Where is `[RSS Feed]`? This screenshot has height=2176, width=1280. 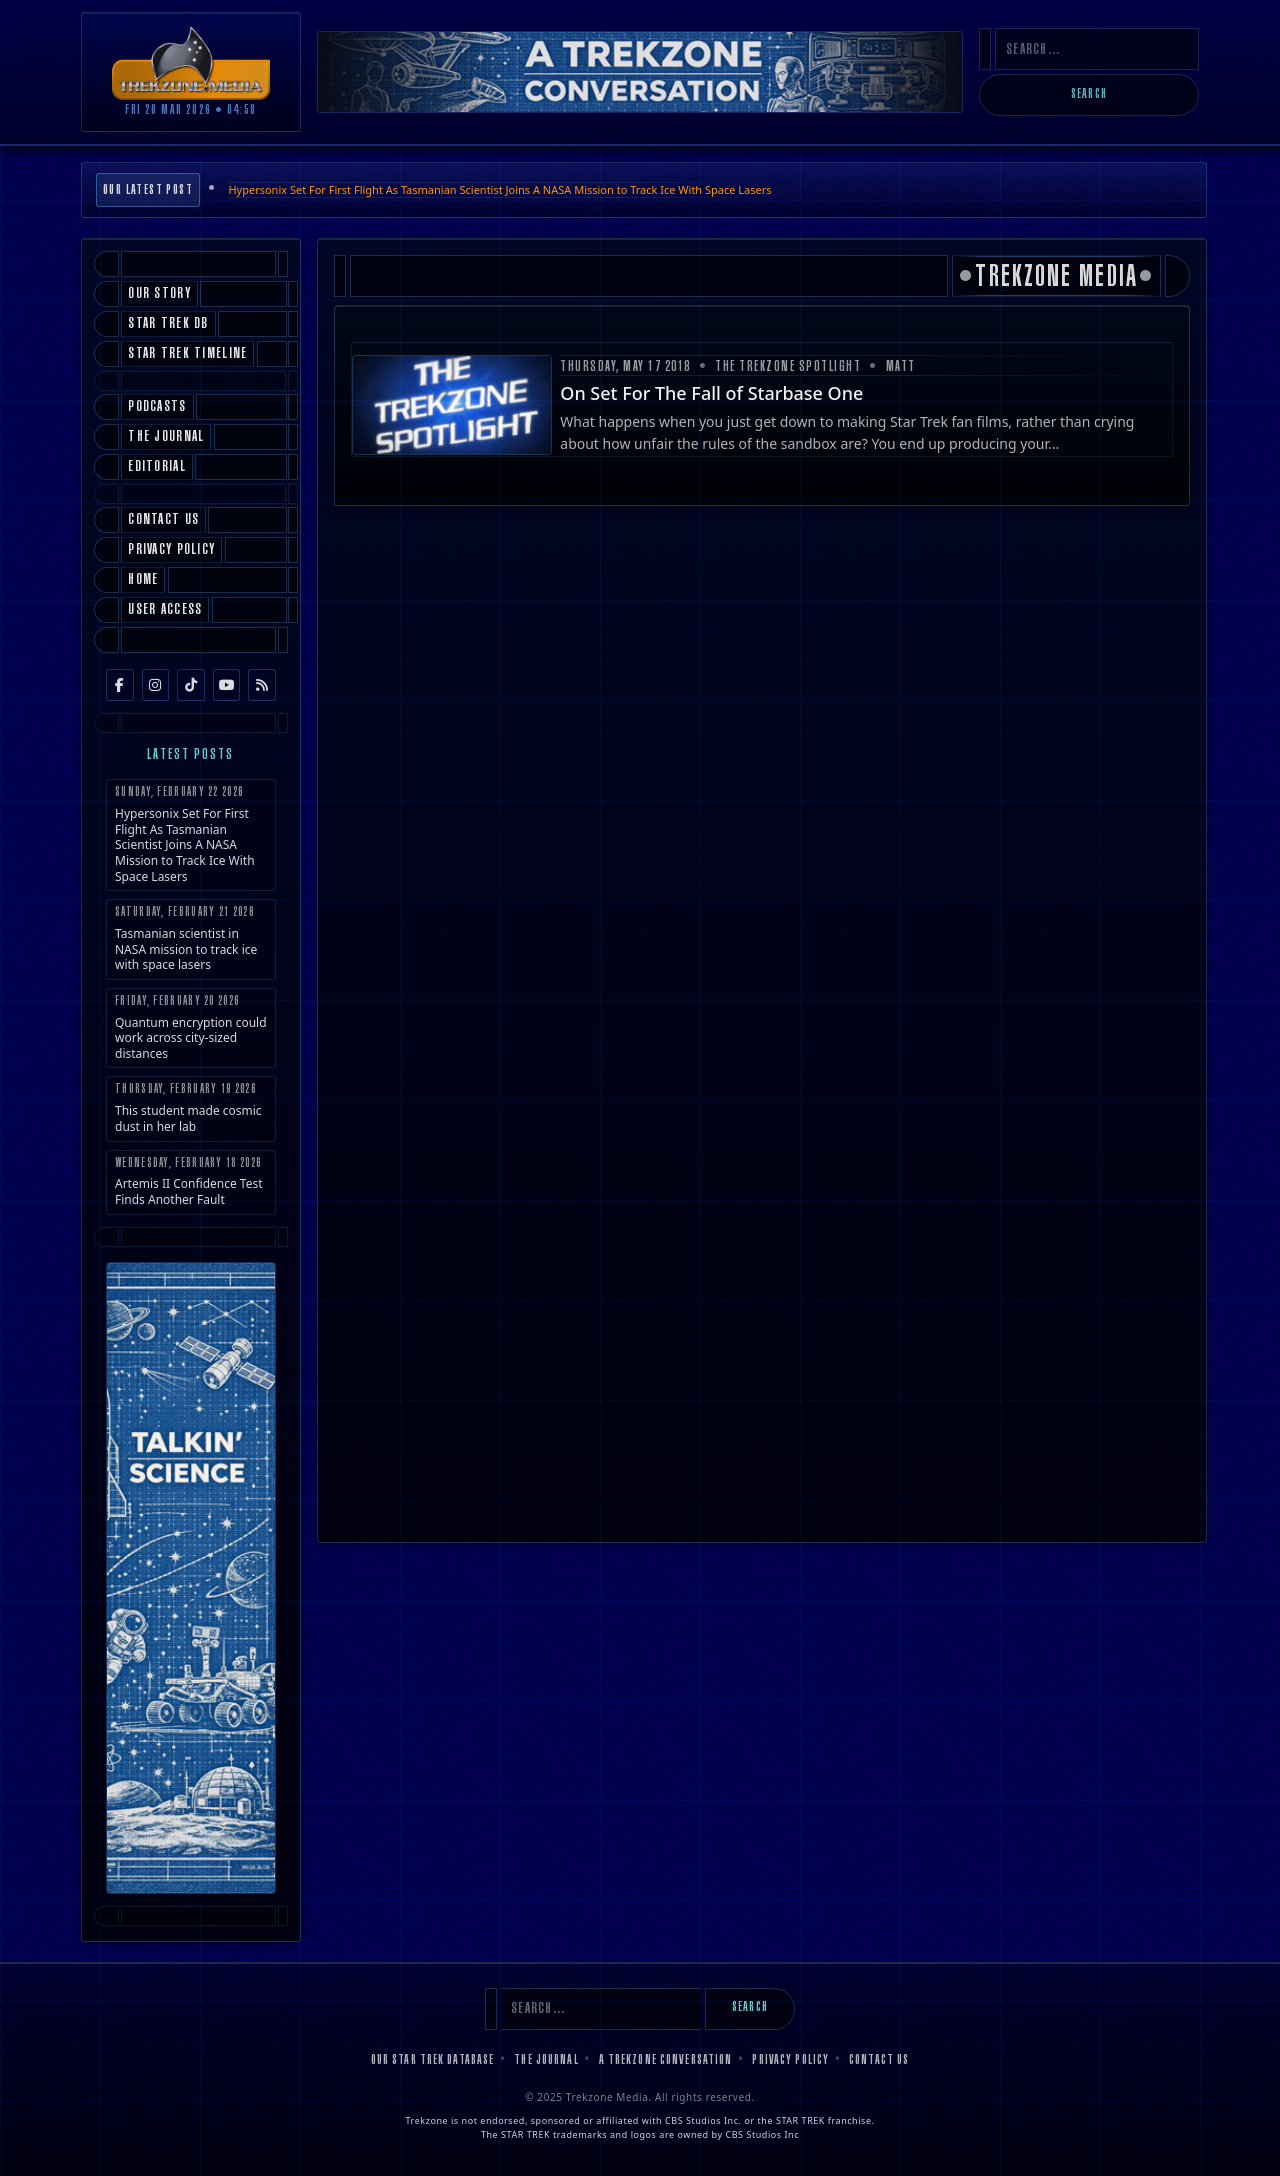 [RSS Feed] is located at coordinates (262, 685).